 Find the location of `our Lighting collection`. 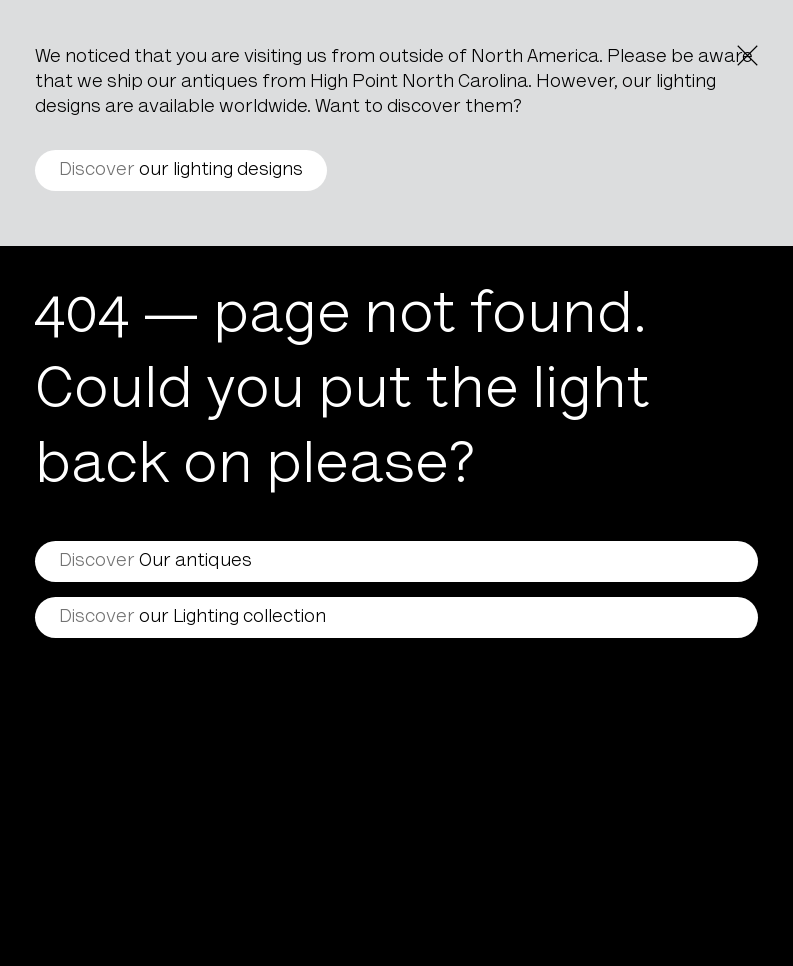

our Lighting collection is located at coordinates (192, 617).